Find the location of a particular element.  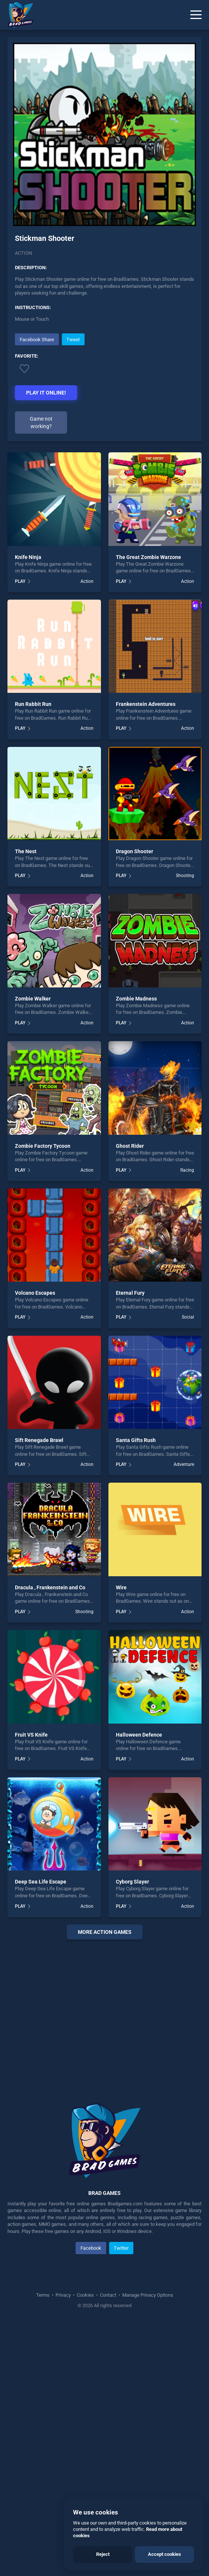

Frankenstein Adventures is located at coordinates (145, 704).